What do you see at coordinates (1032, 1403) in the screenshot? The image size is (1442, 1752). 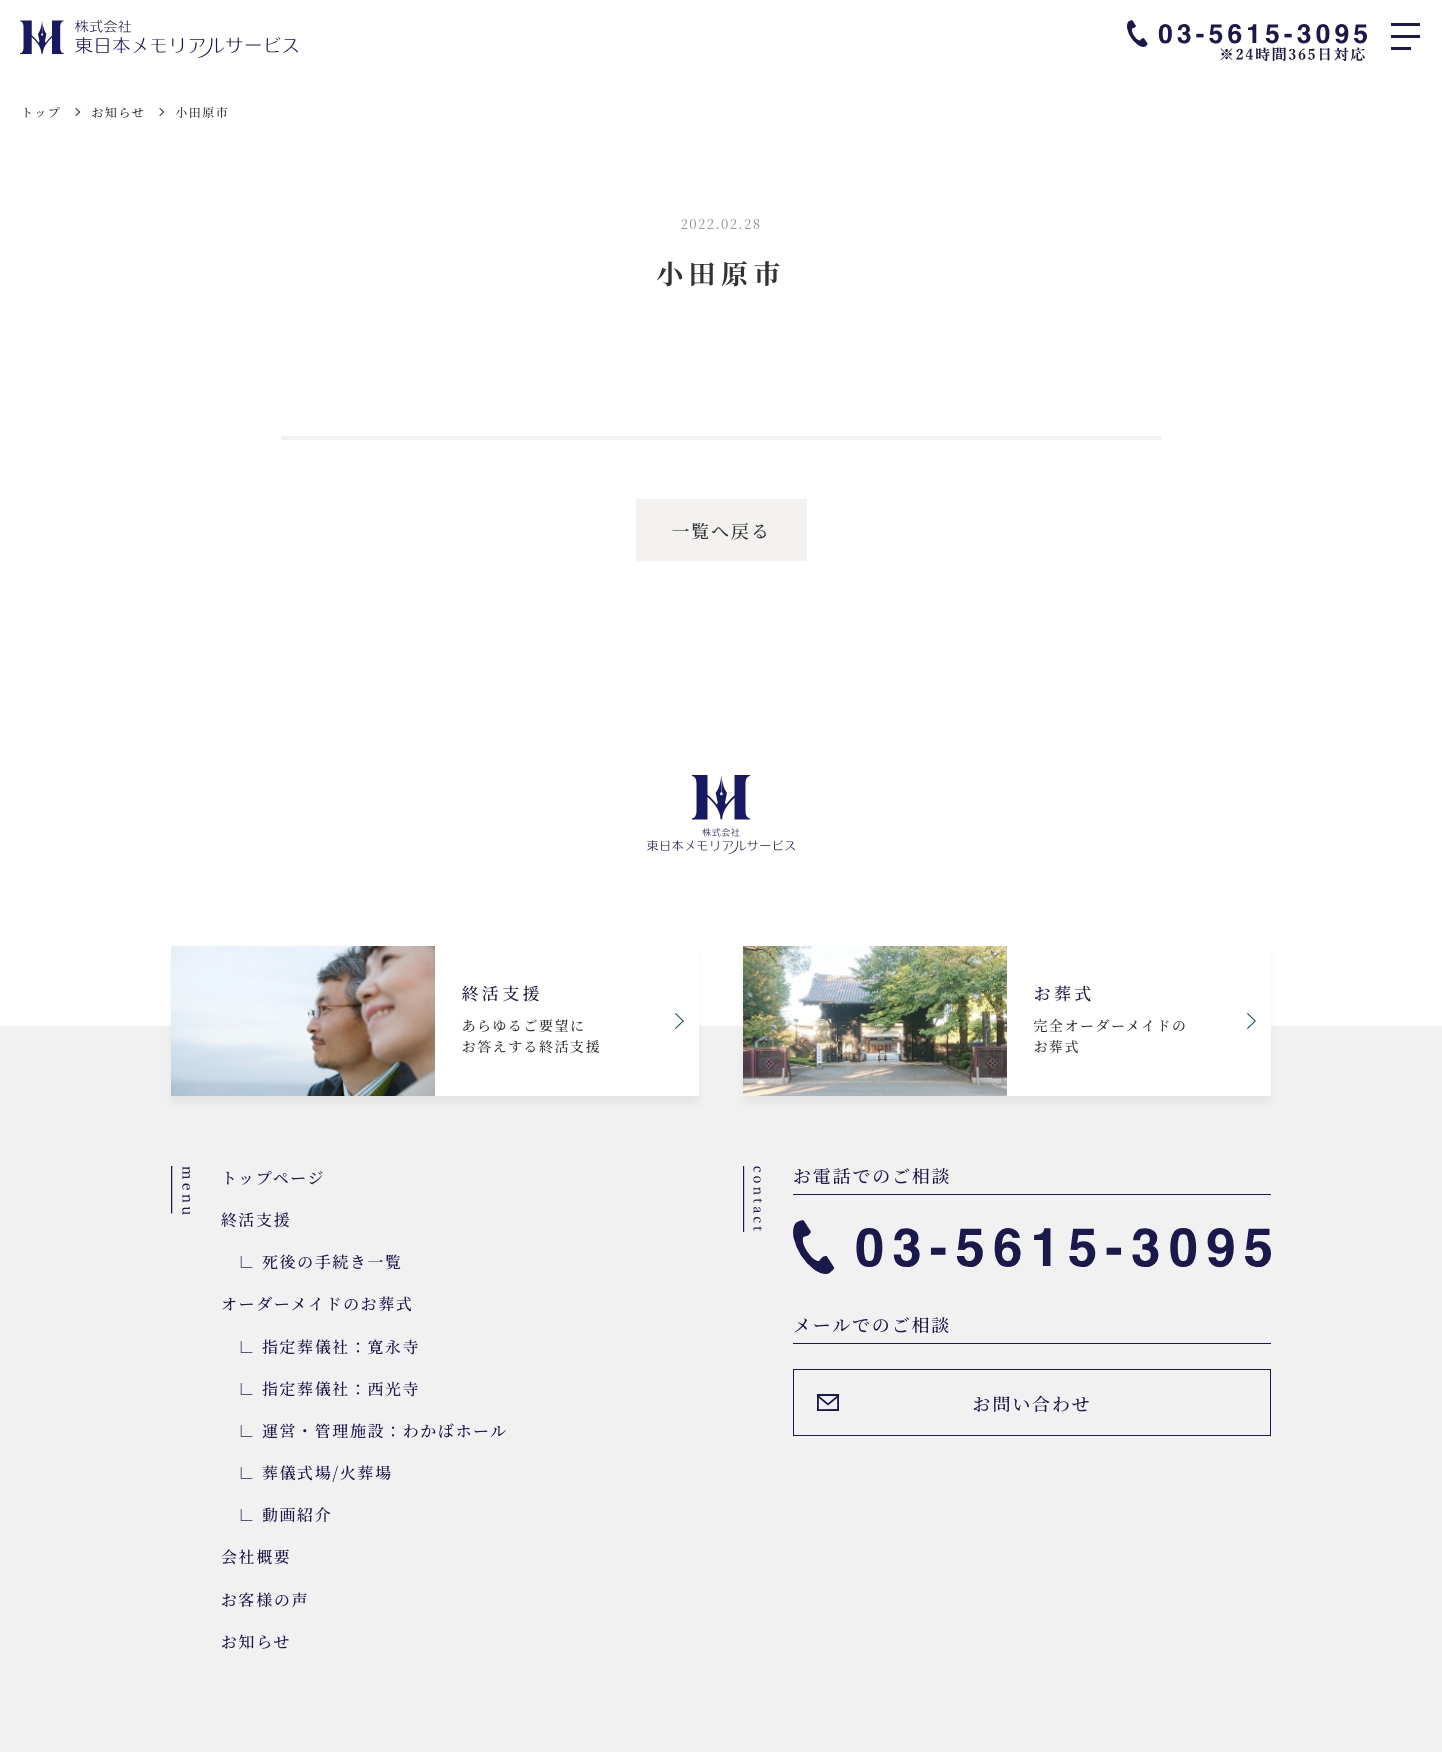 I see `お問い合わせ` at bounding box center [1032, 1403].